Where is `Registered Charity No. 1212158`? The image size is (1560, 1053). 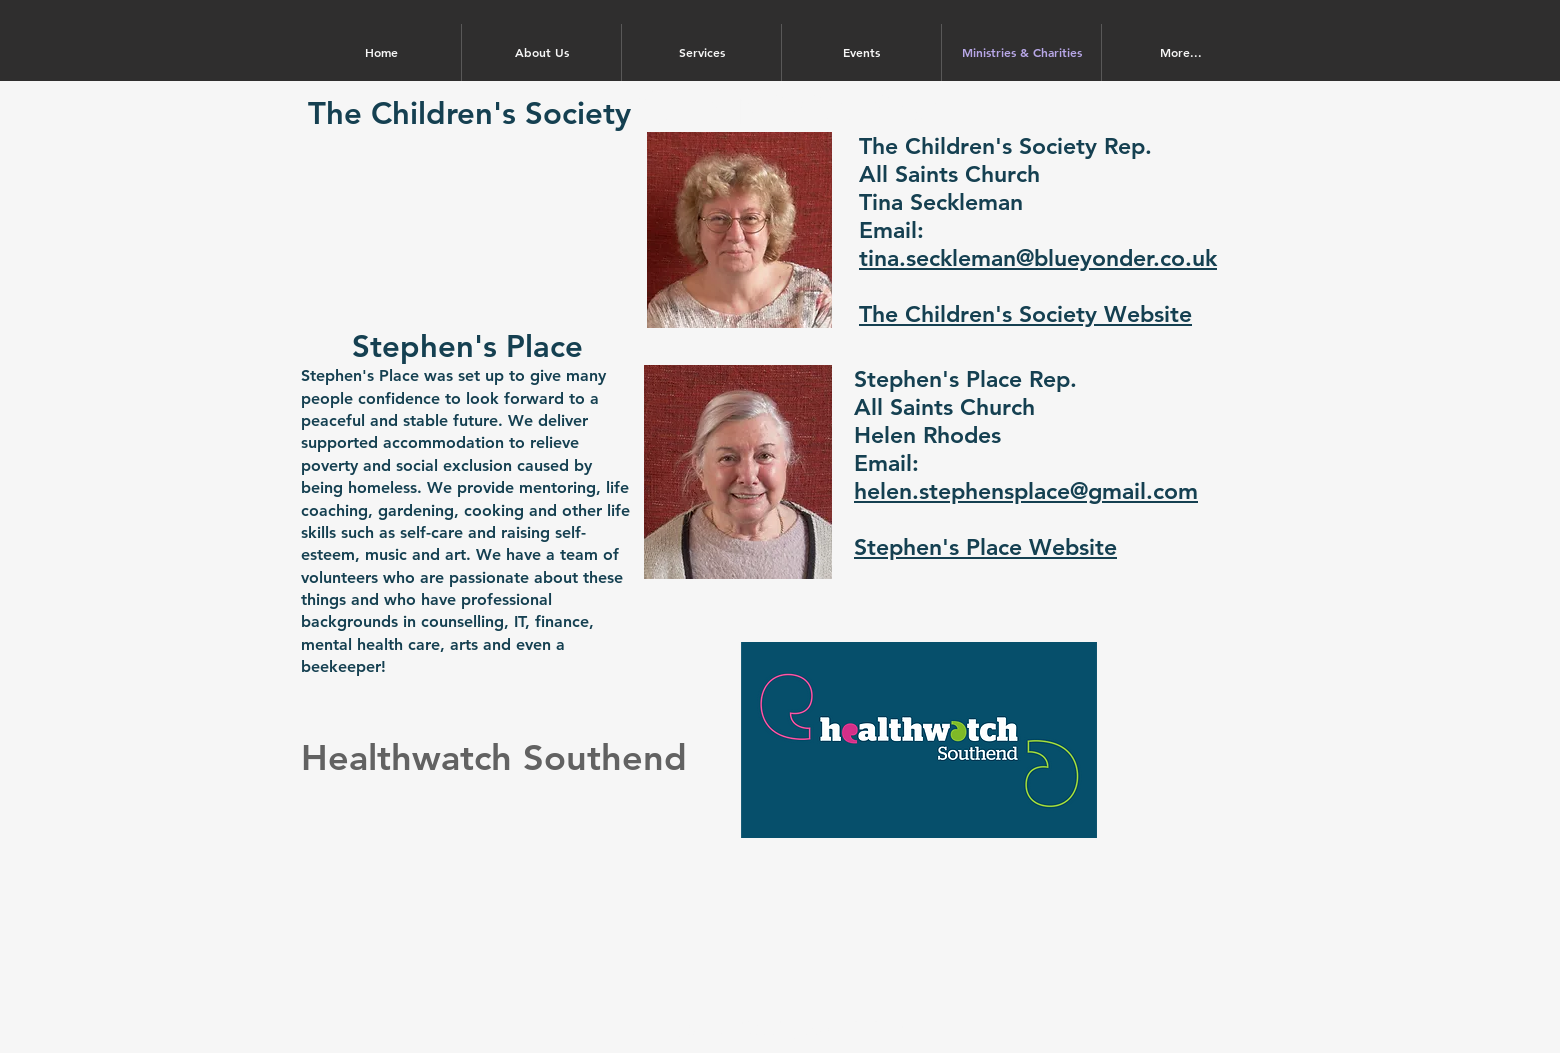
Registered Charity No. 1212158 is located at coordinates (780, 1028).